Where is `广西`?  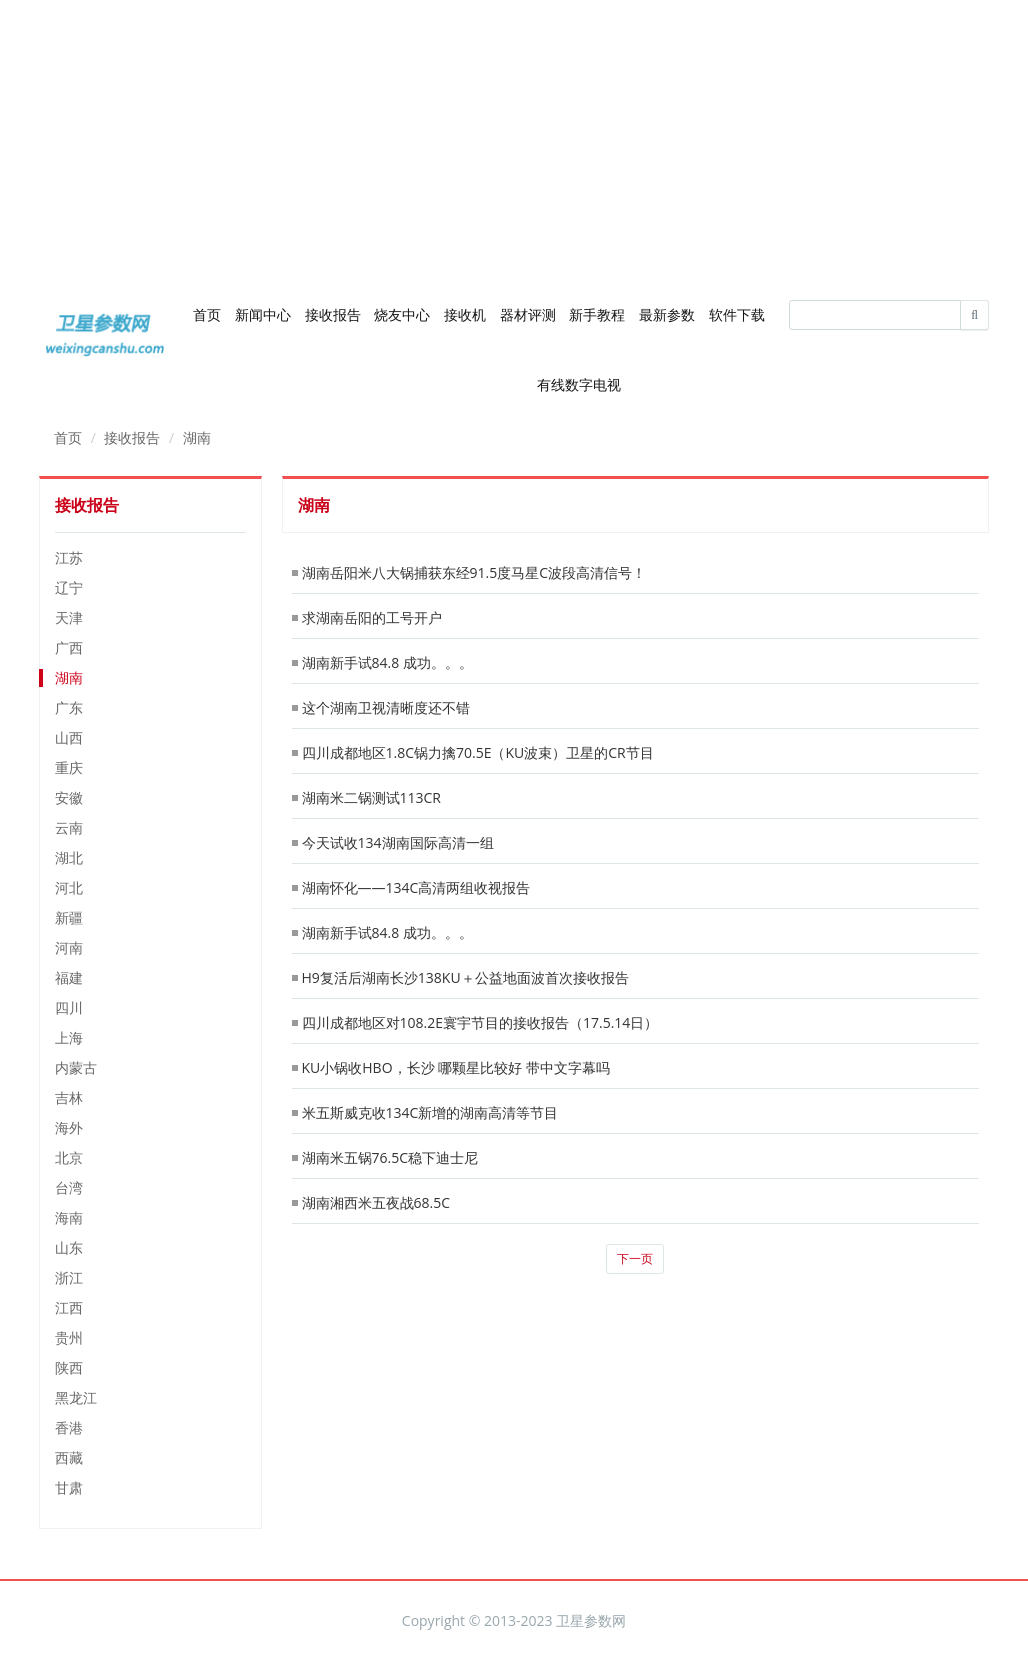
广西 is located at coordinates (69, 647).